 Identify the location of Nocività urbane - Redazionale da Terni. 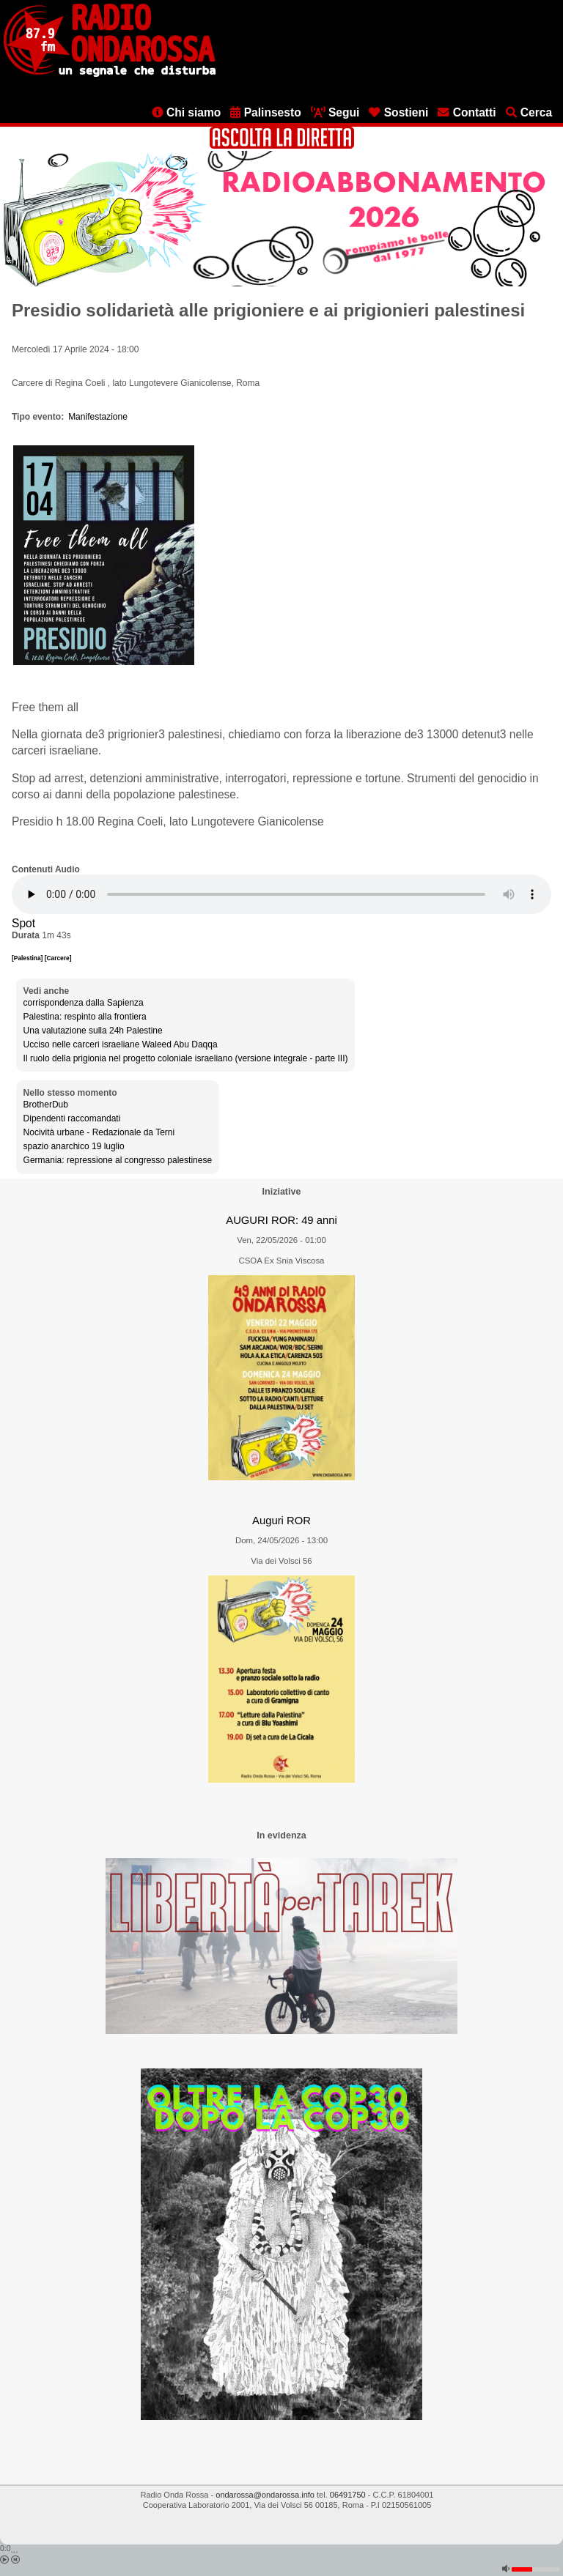
(99, 1132).